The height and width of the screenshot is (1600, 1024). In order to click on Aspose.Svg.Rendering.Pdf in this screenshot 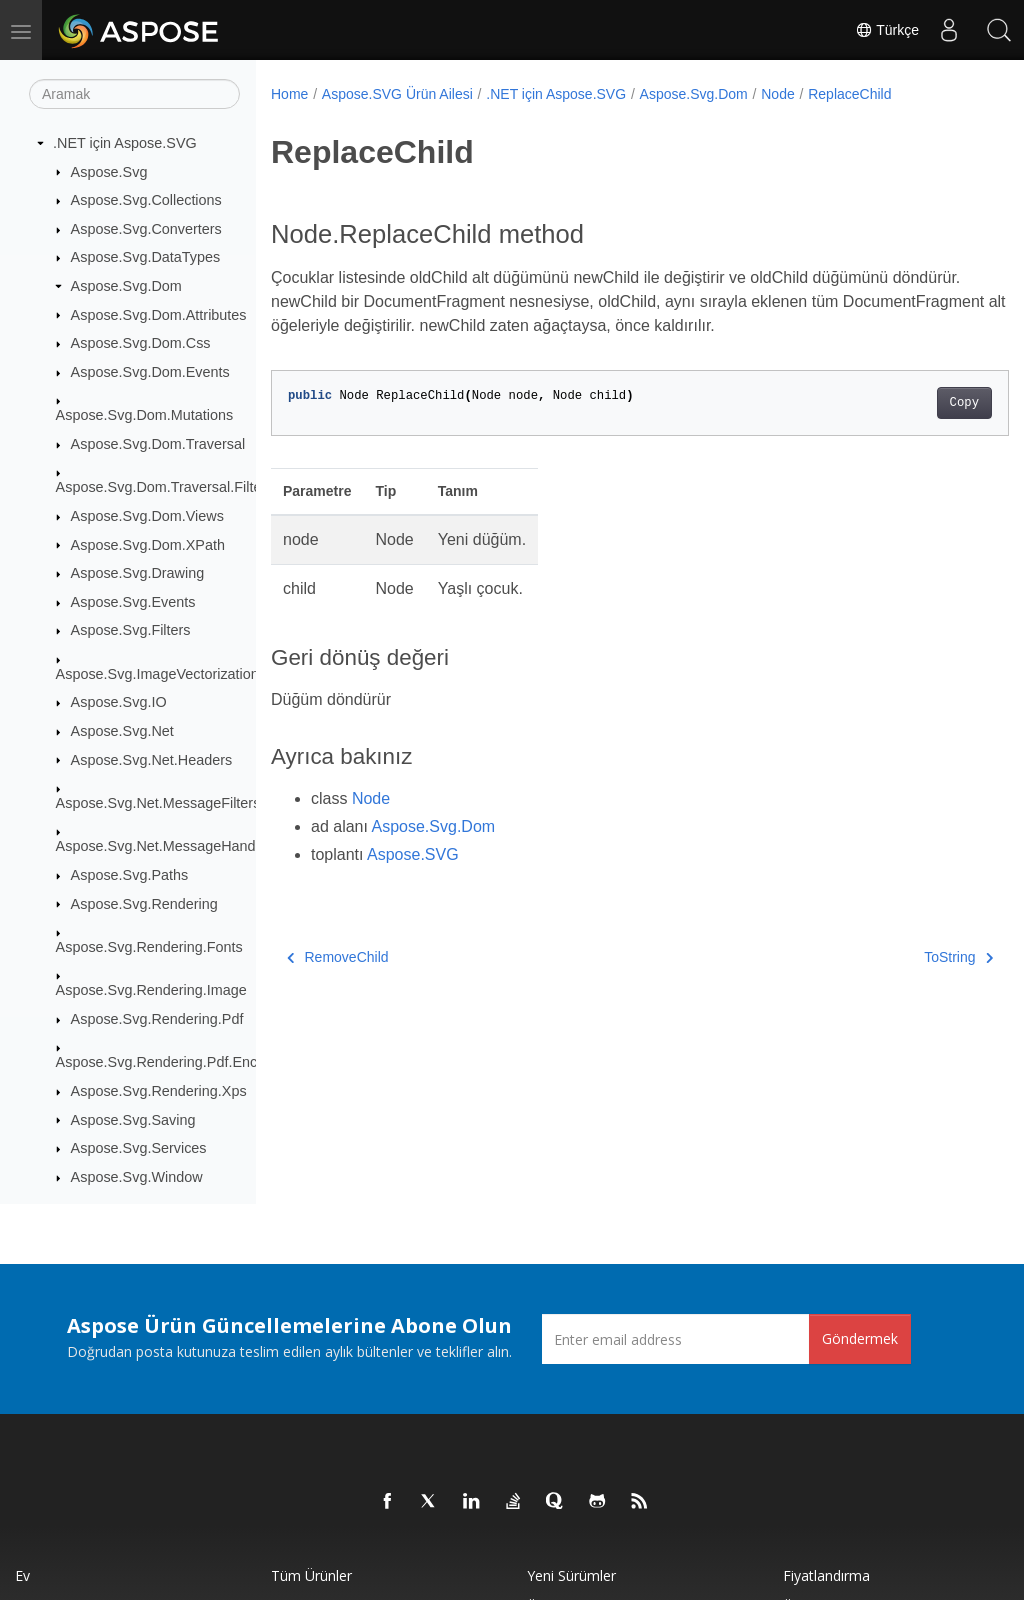, I will do `click(157, 1019)`.